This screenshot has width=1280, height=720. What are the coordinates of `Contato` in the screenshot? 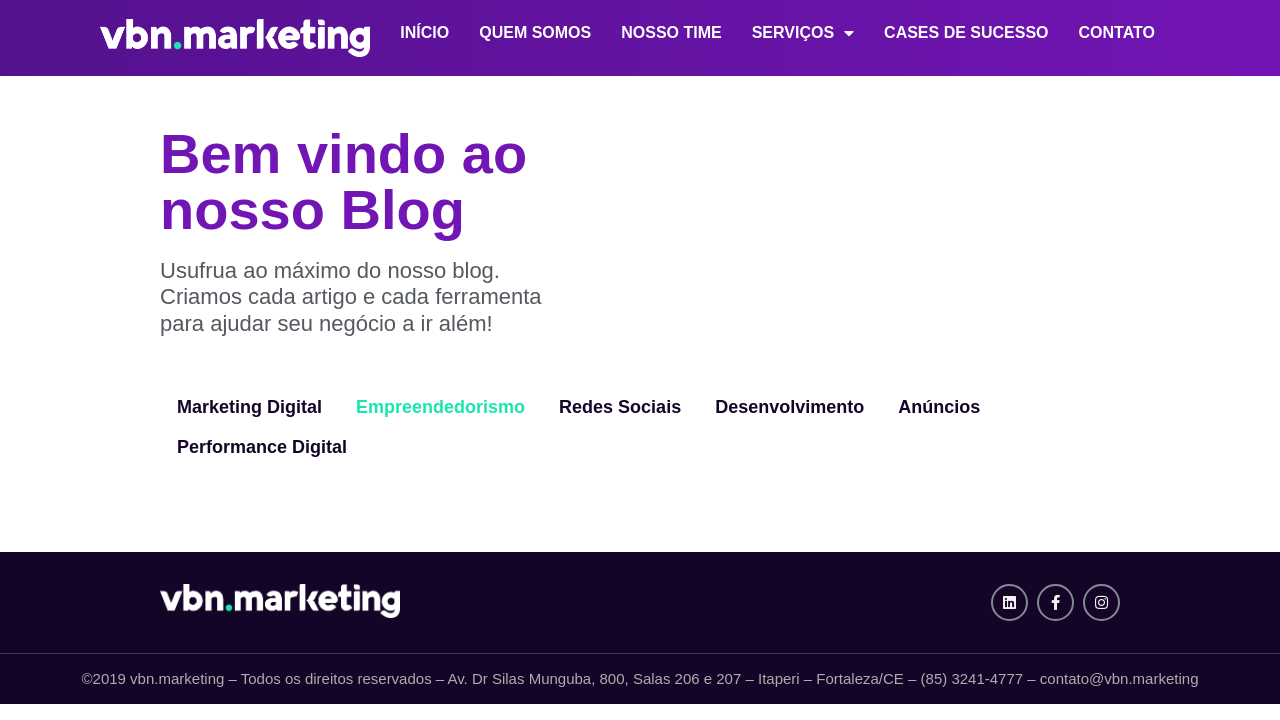 It's located at (1117, 32).